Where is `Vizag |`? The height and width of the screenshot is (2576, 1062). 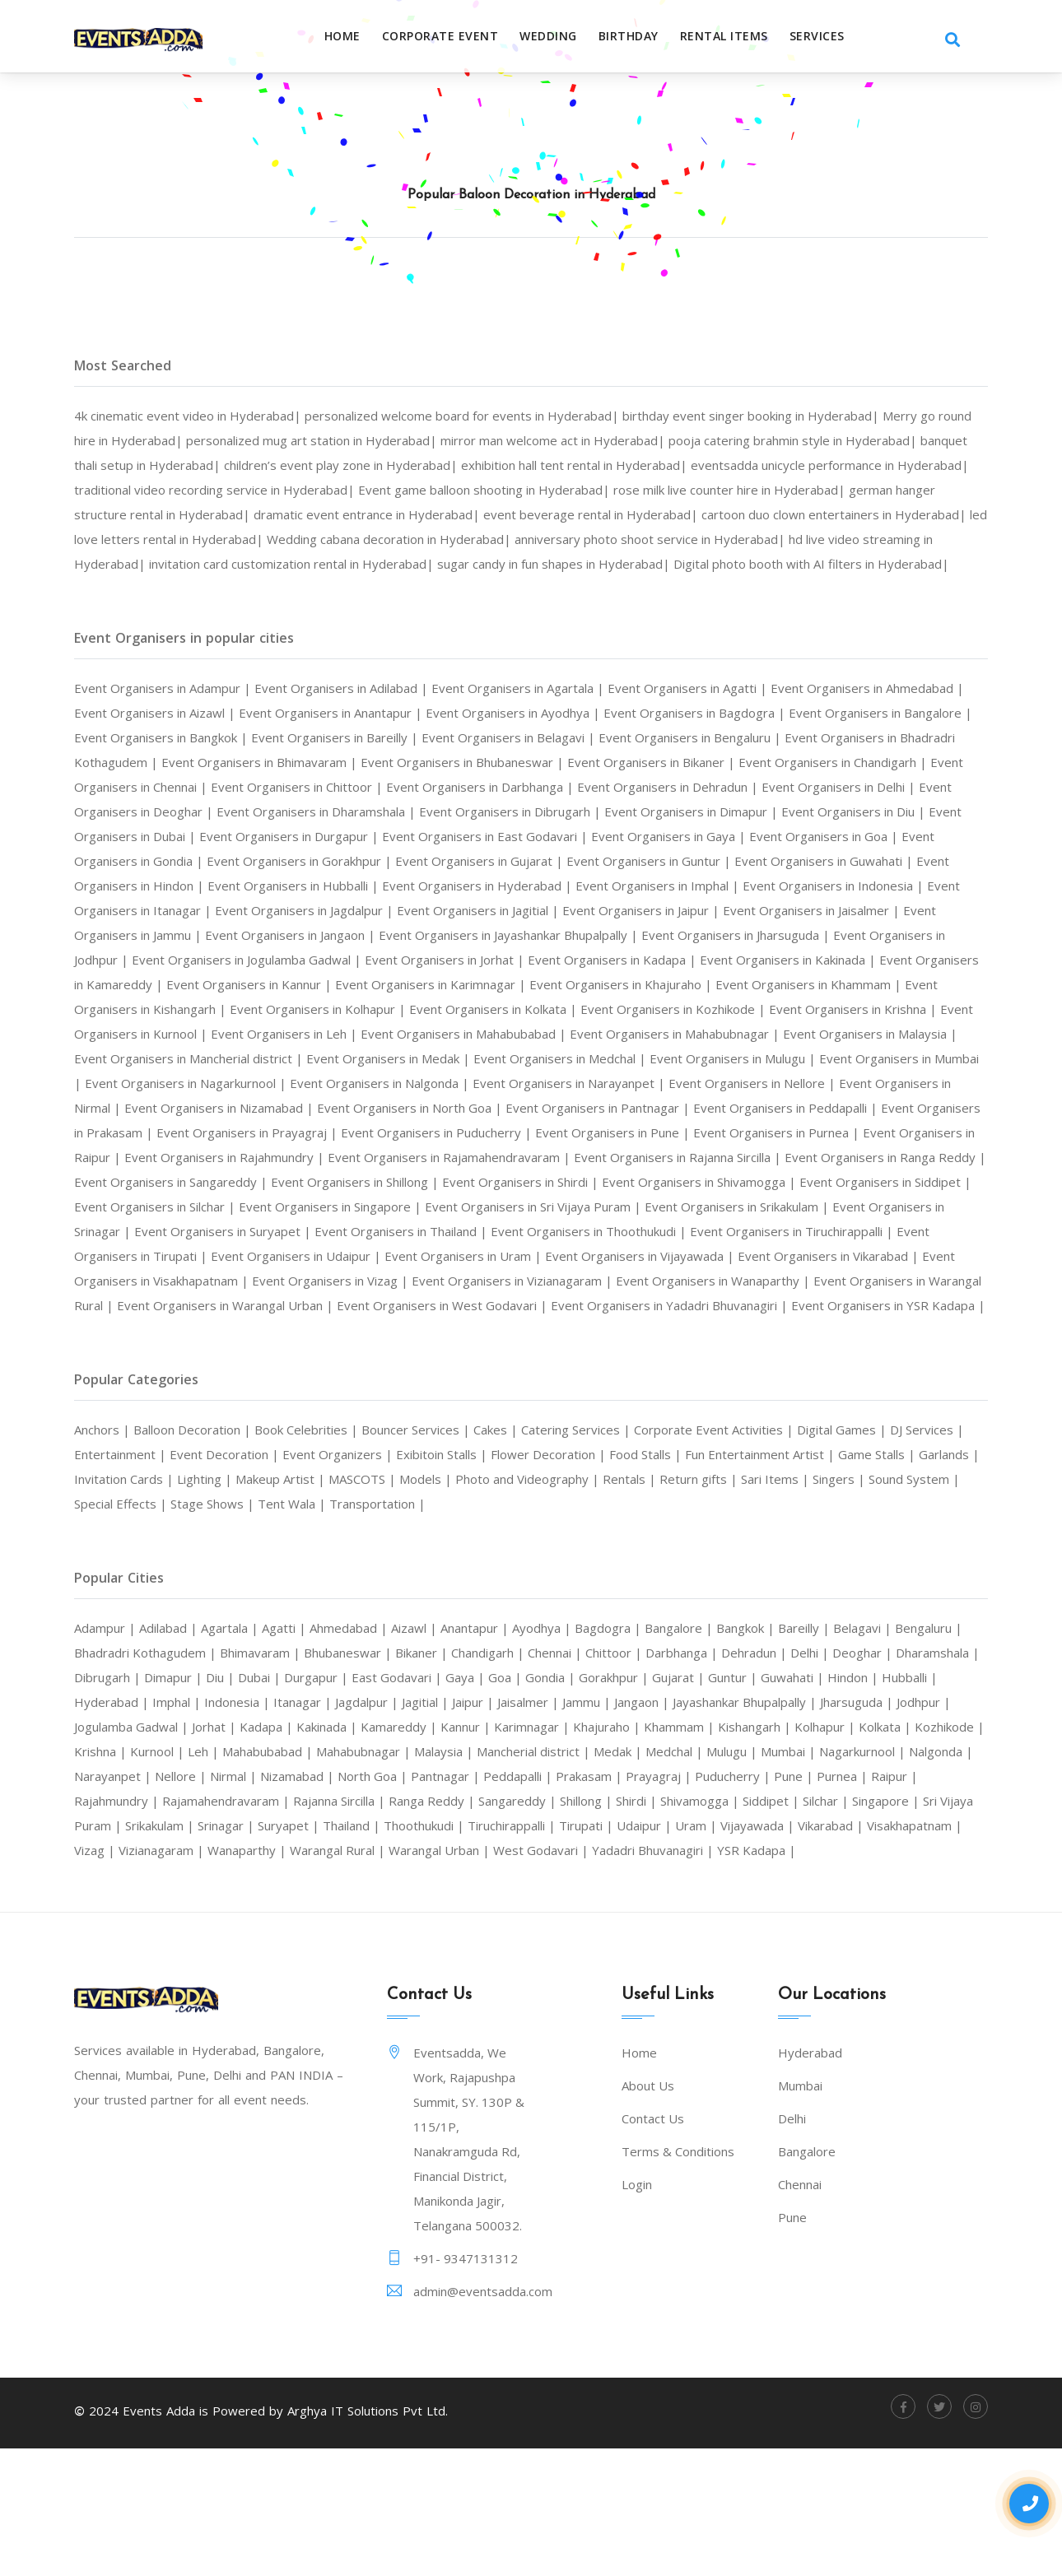 Vizag | is located at coordinates (812, 1949).